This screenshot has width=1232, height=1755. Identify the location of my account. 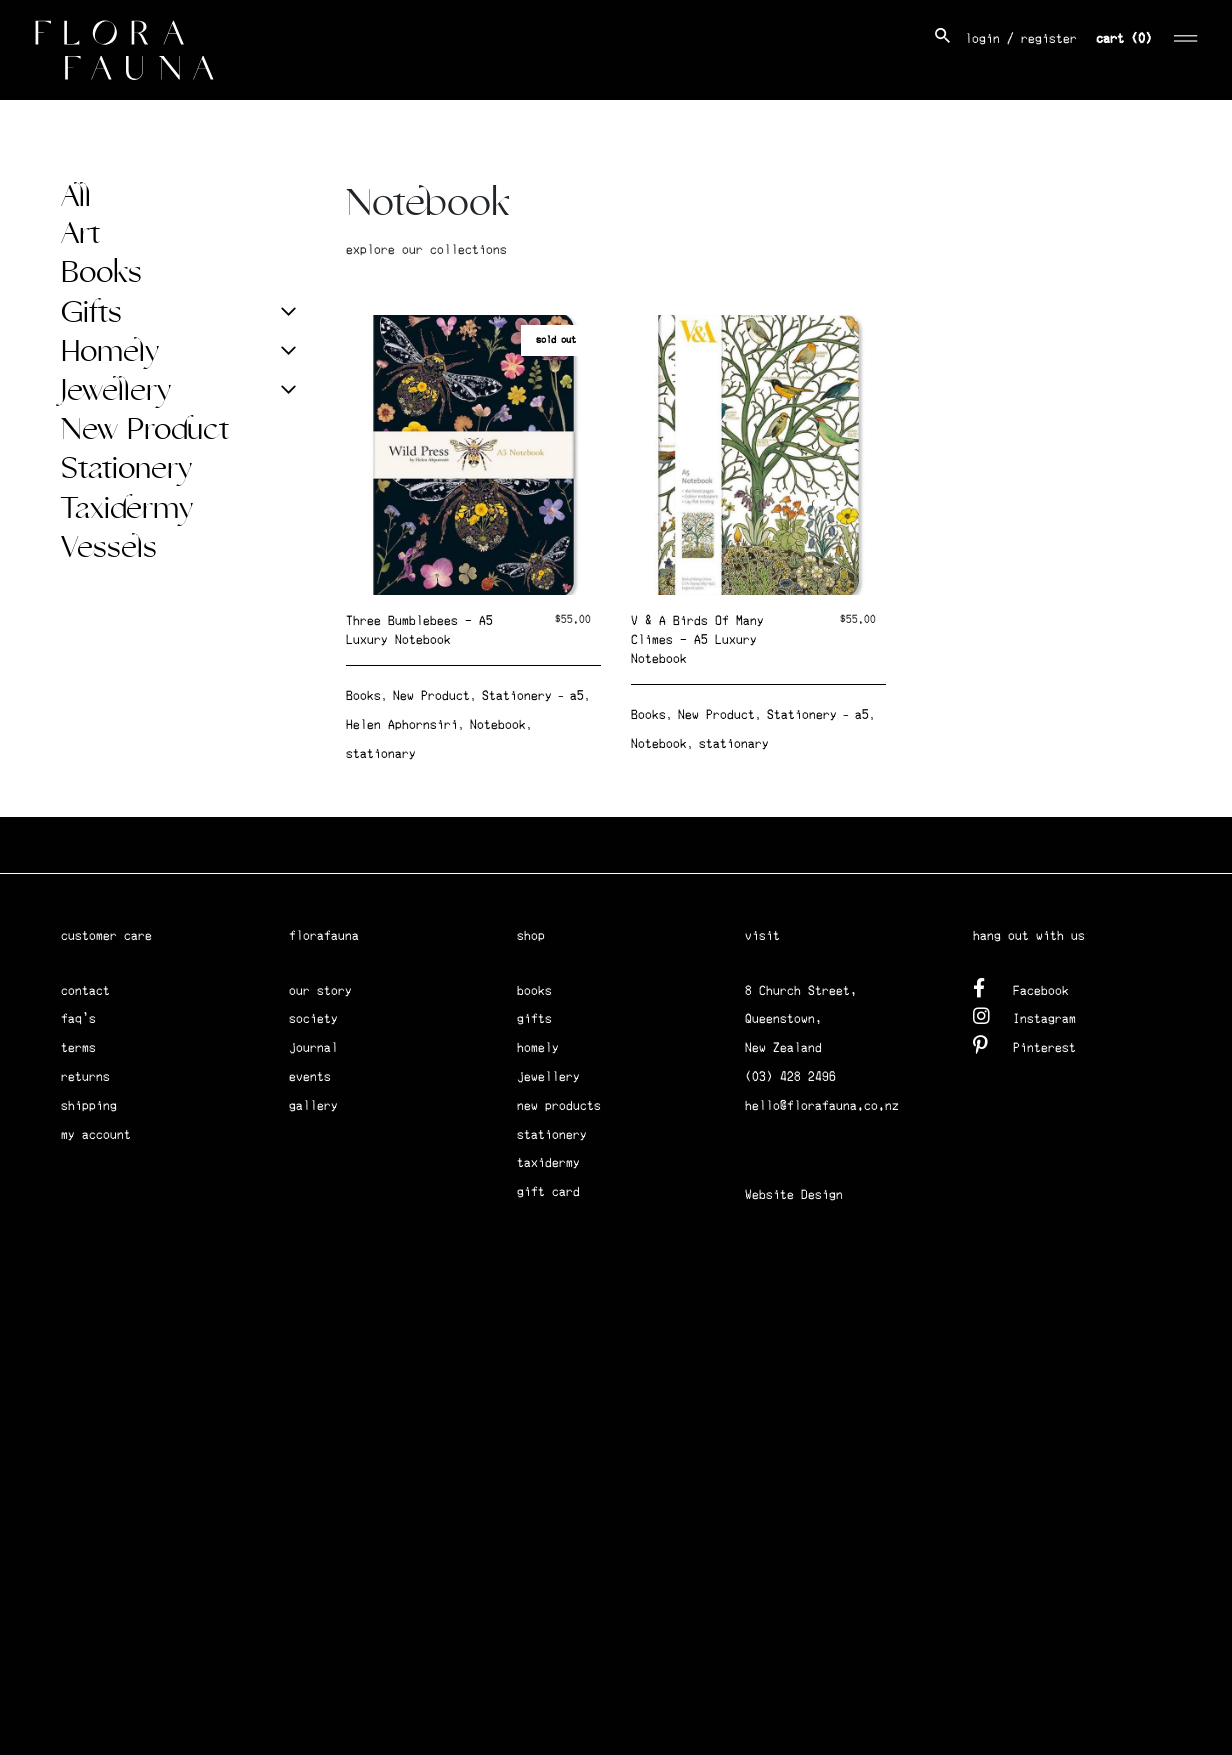
(96, 1134).